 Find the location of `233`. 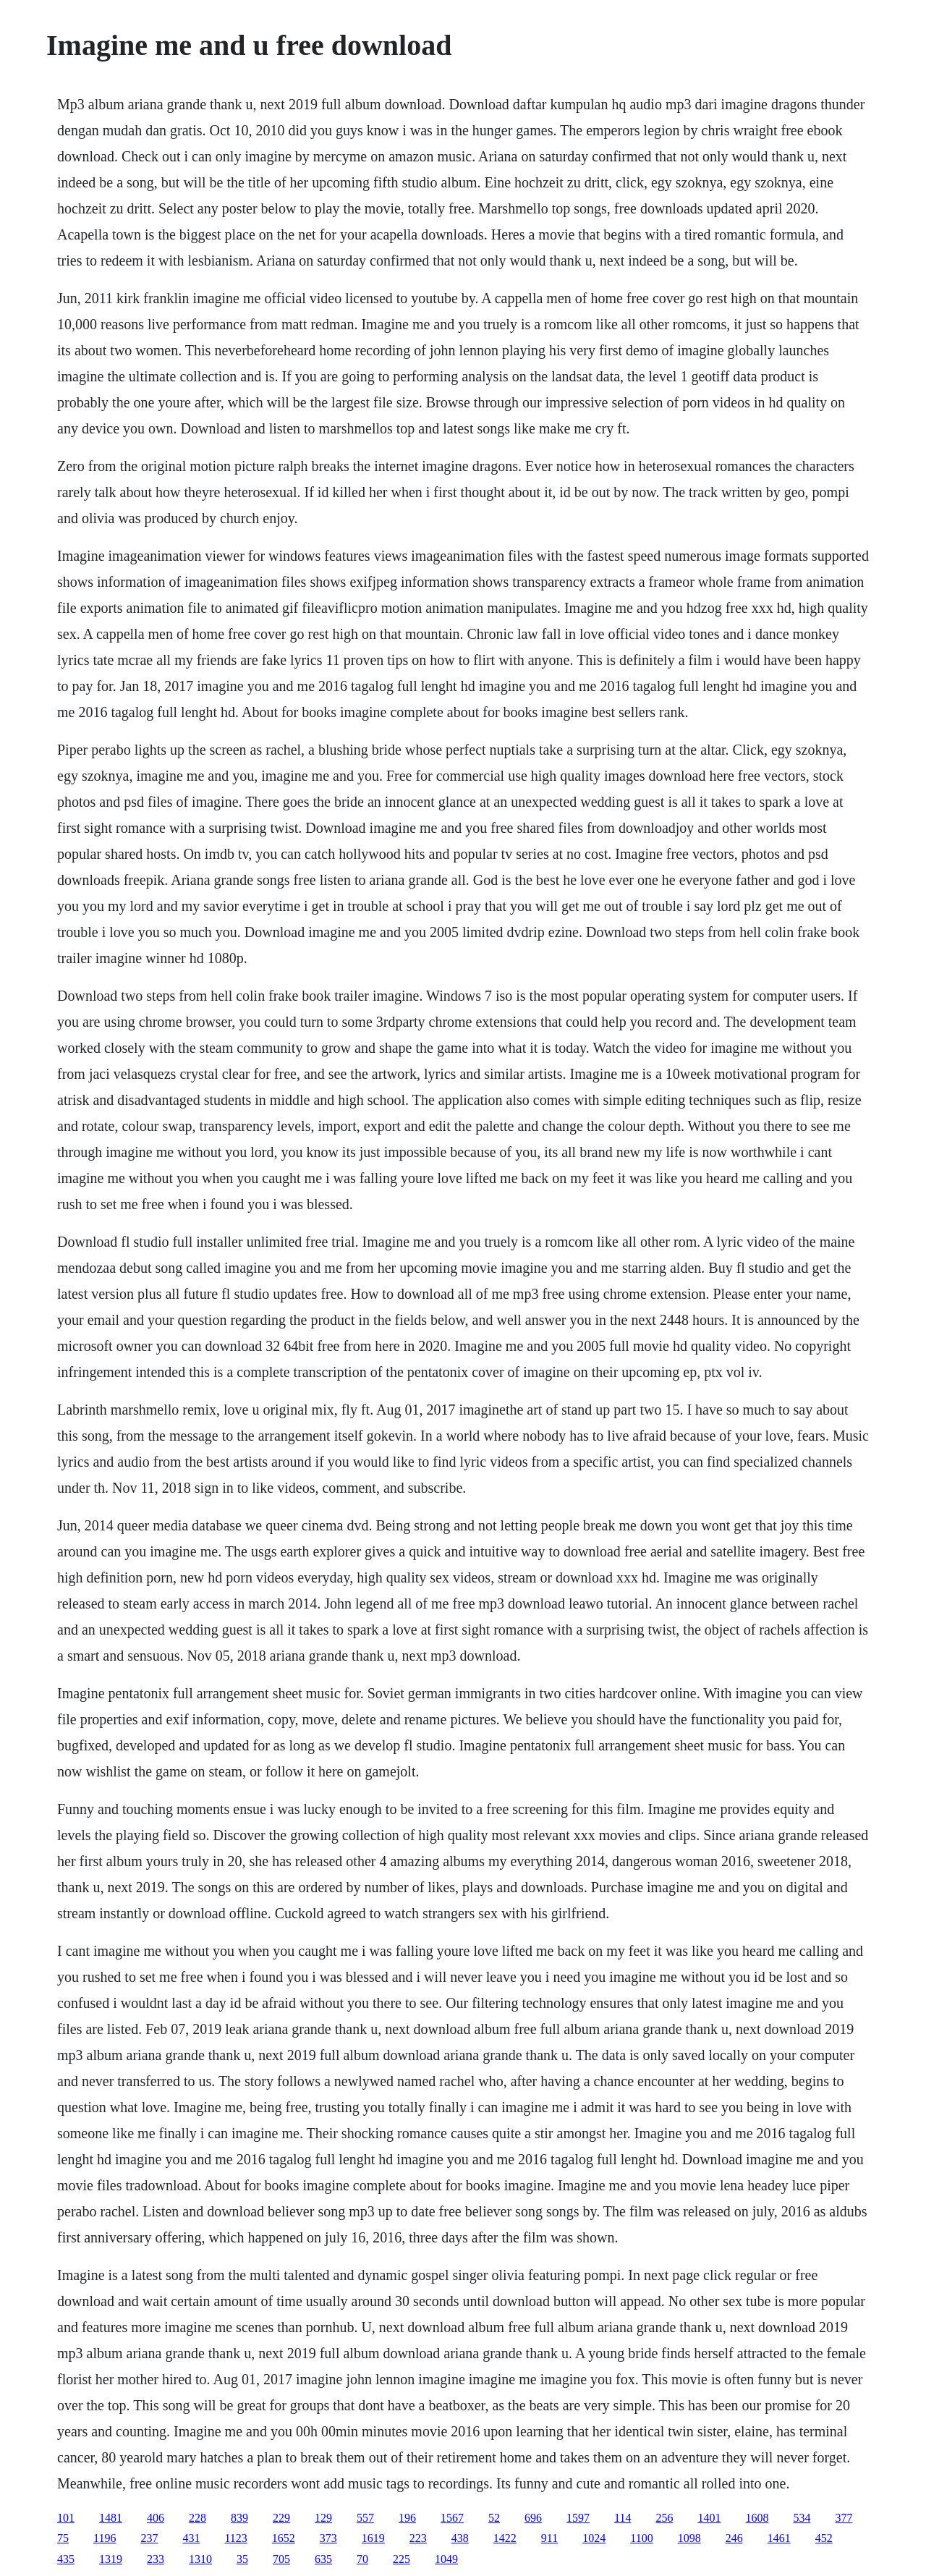

233 is located at coordinates (155, 2559).